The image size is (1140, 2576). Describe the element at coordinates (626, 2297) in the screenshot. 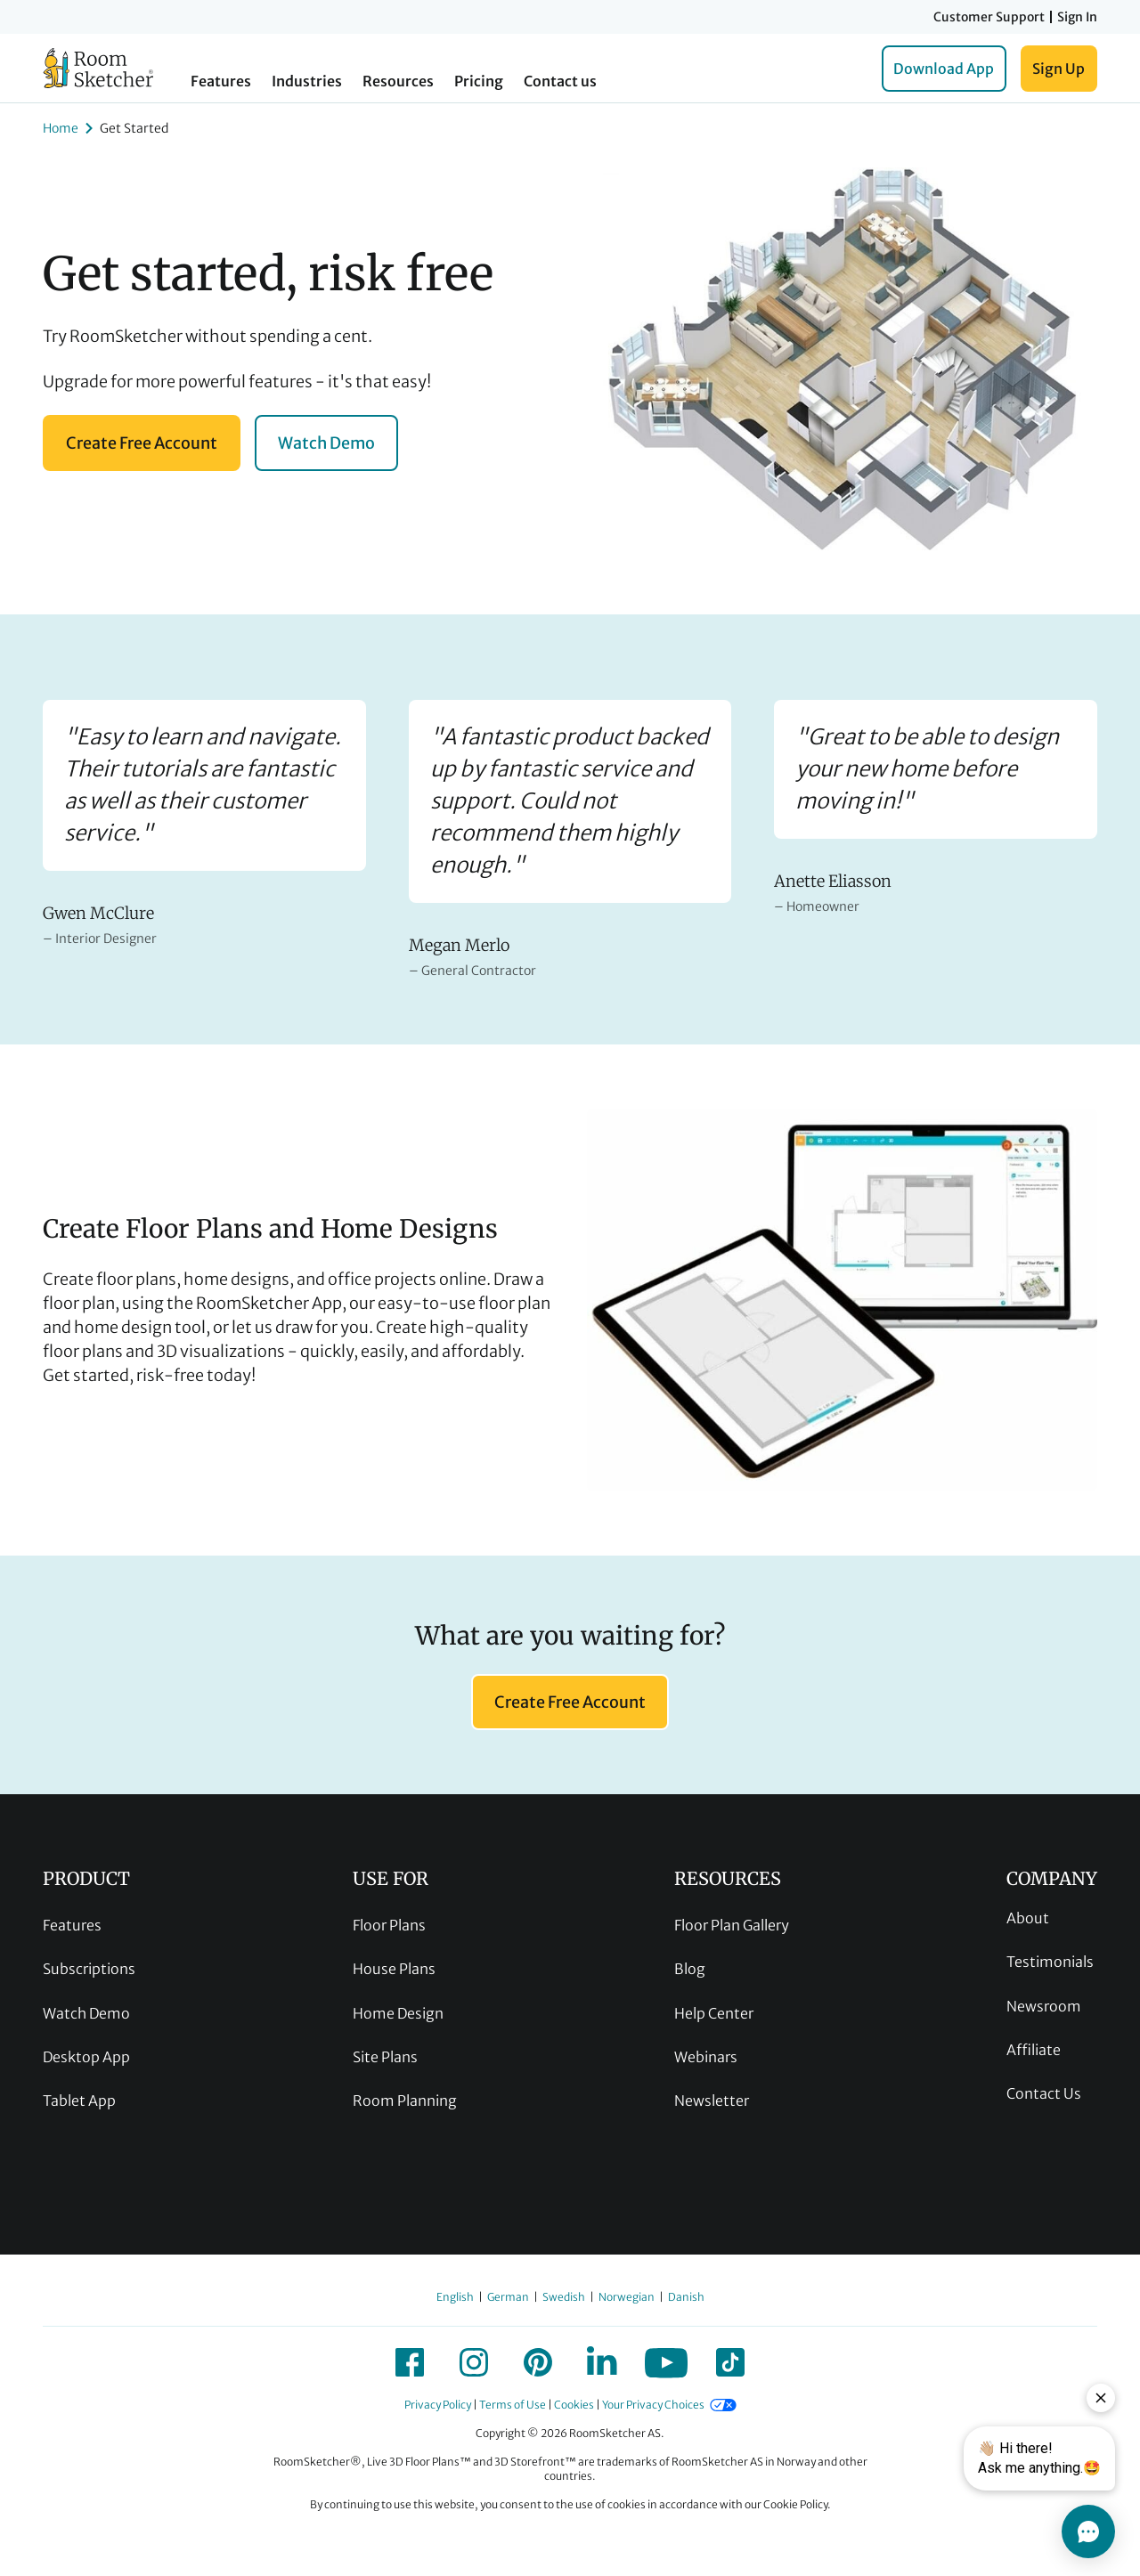

I see `Norwegian` at that location.